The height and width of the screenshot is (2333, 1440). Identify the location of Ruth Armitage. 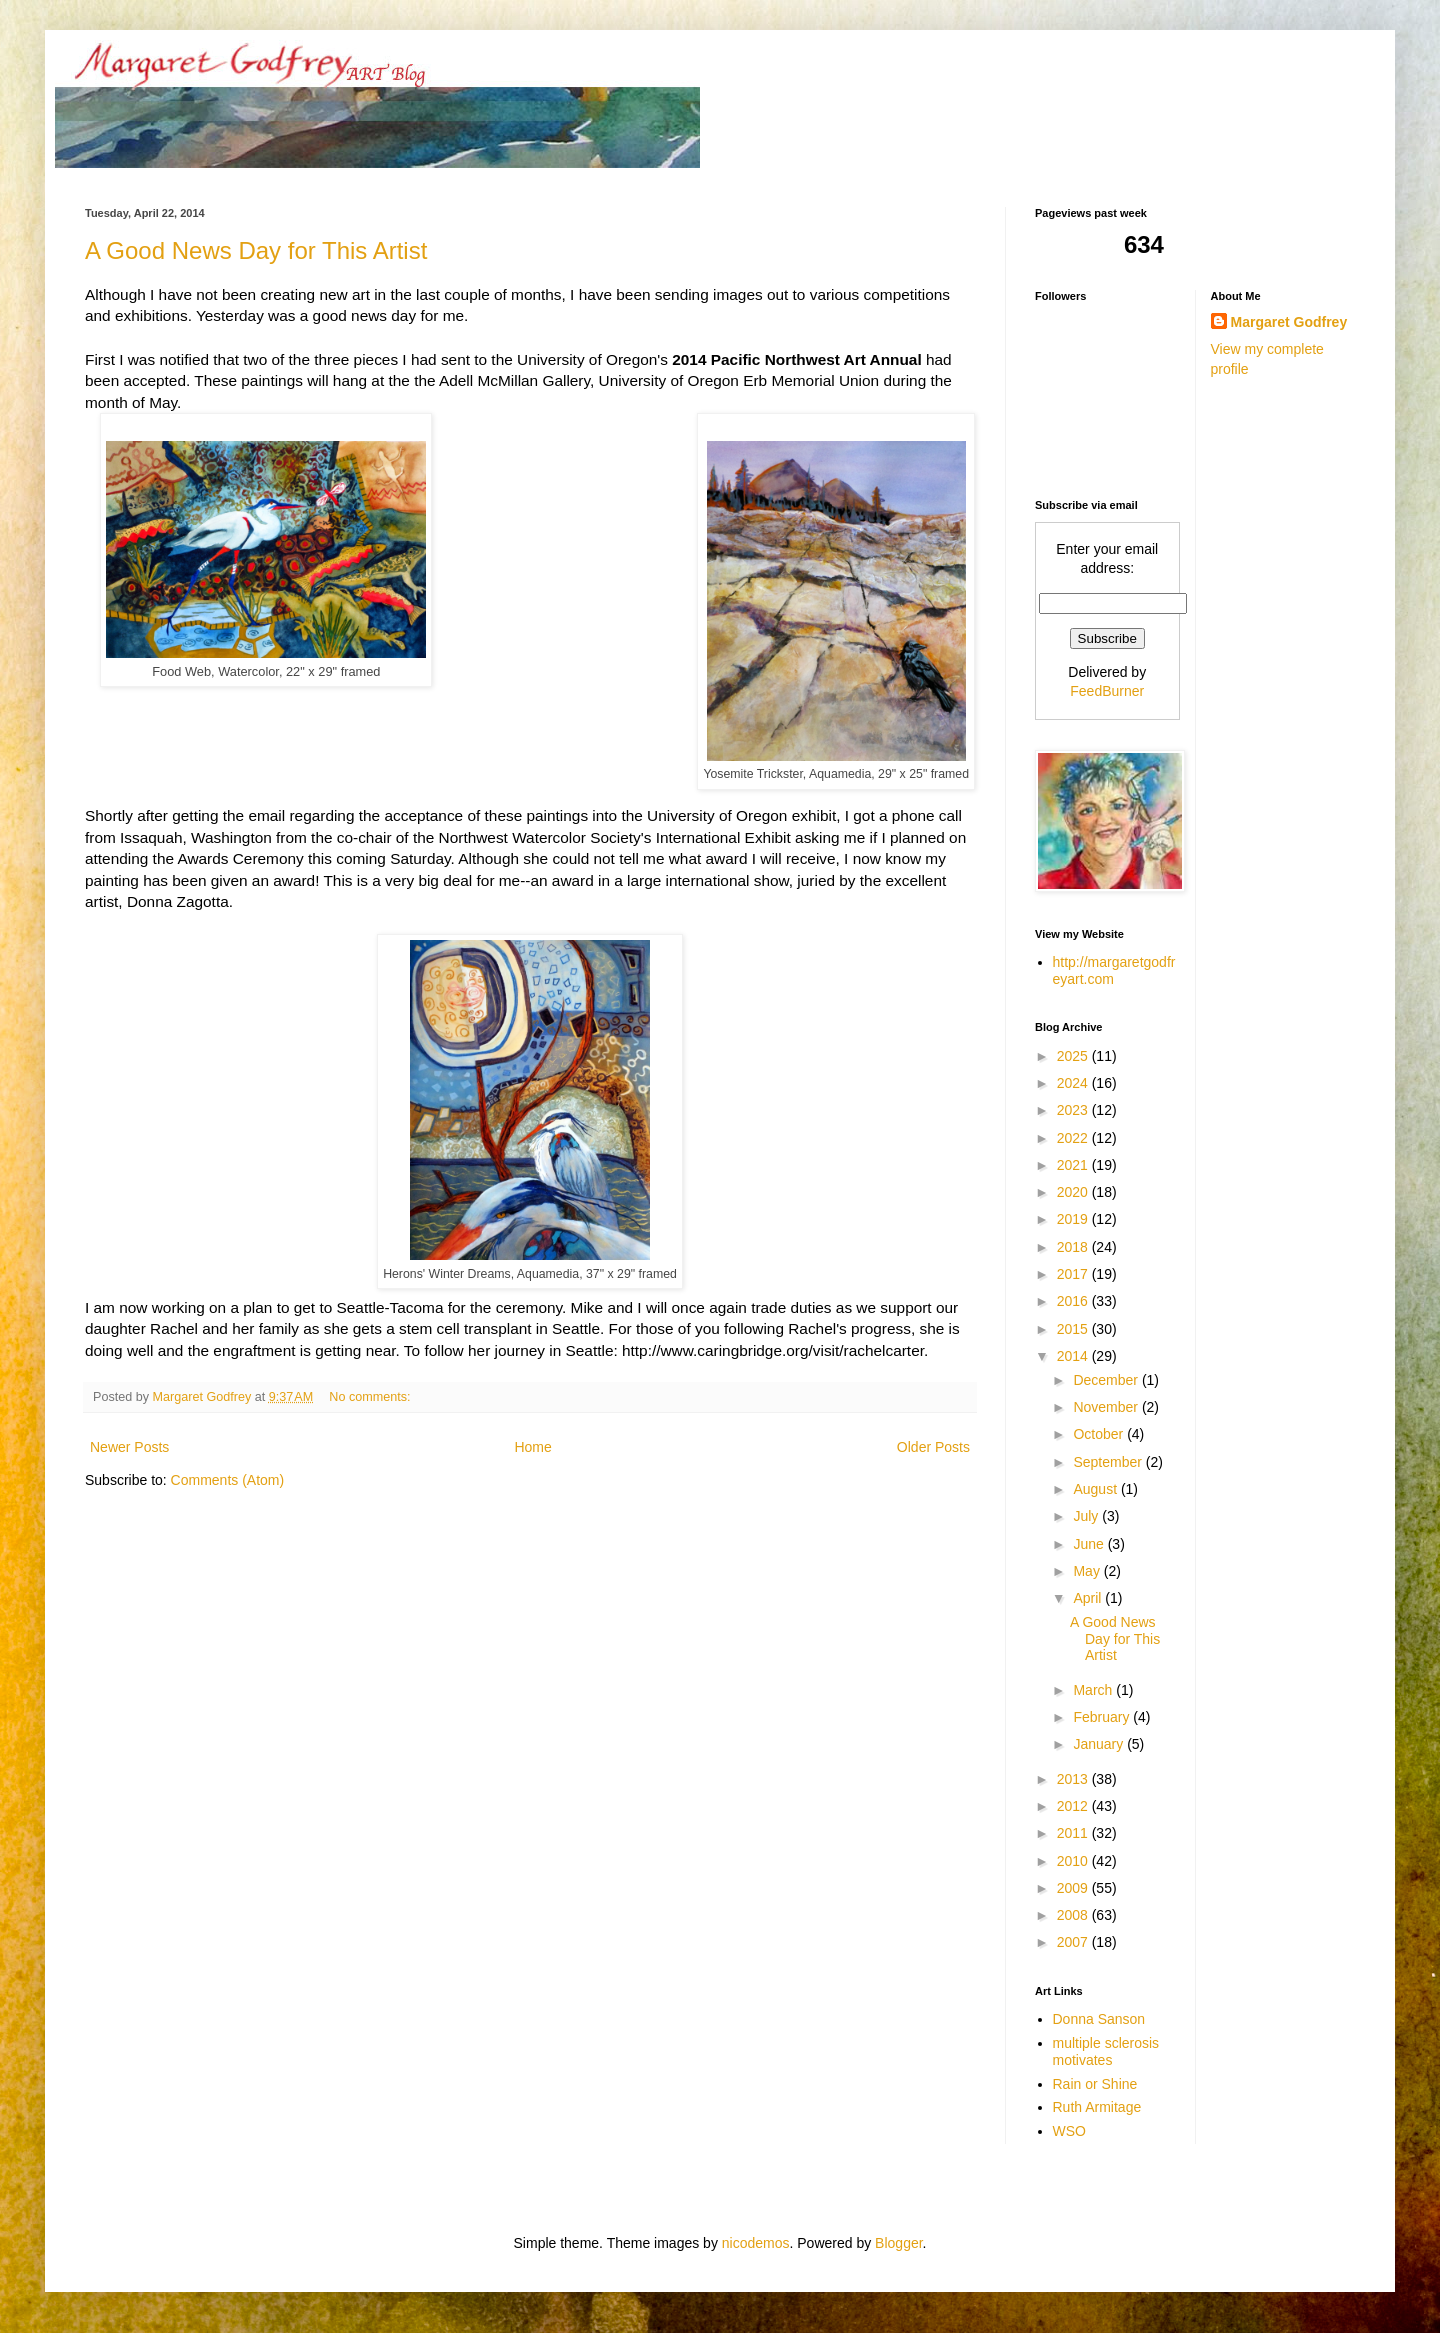
(1097, 2107).